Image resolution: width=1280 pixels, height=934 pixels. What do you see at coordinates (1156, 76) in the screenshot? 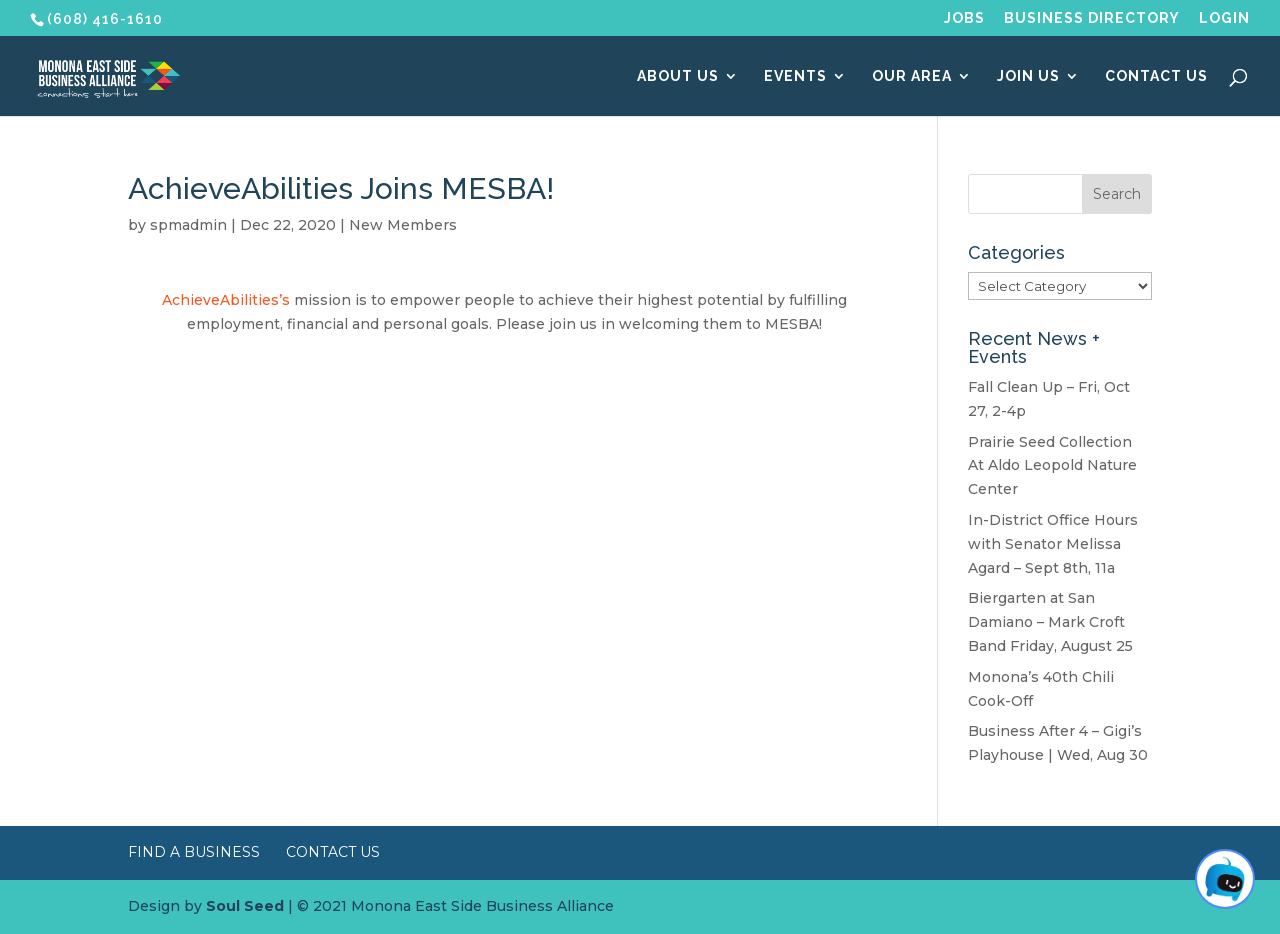
I see `Contact Us` at bounding box center [1156, 76].